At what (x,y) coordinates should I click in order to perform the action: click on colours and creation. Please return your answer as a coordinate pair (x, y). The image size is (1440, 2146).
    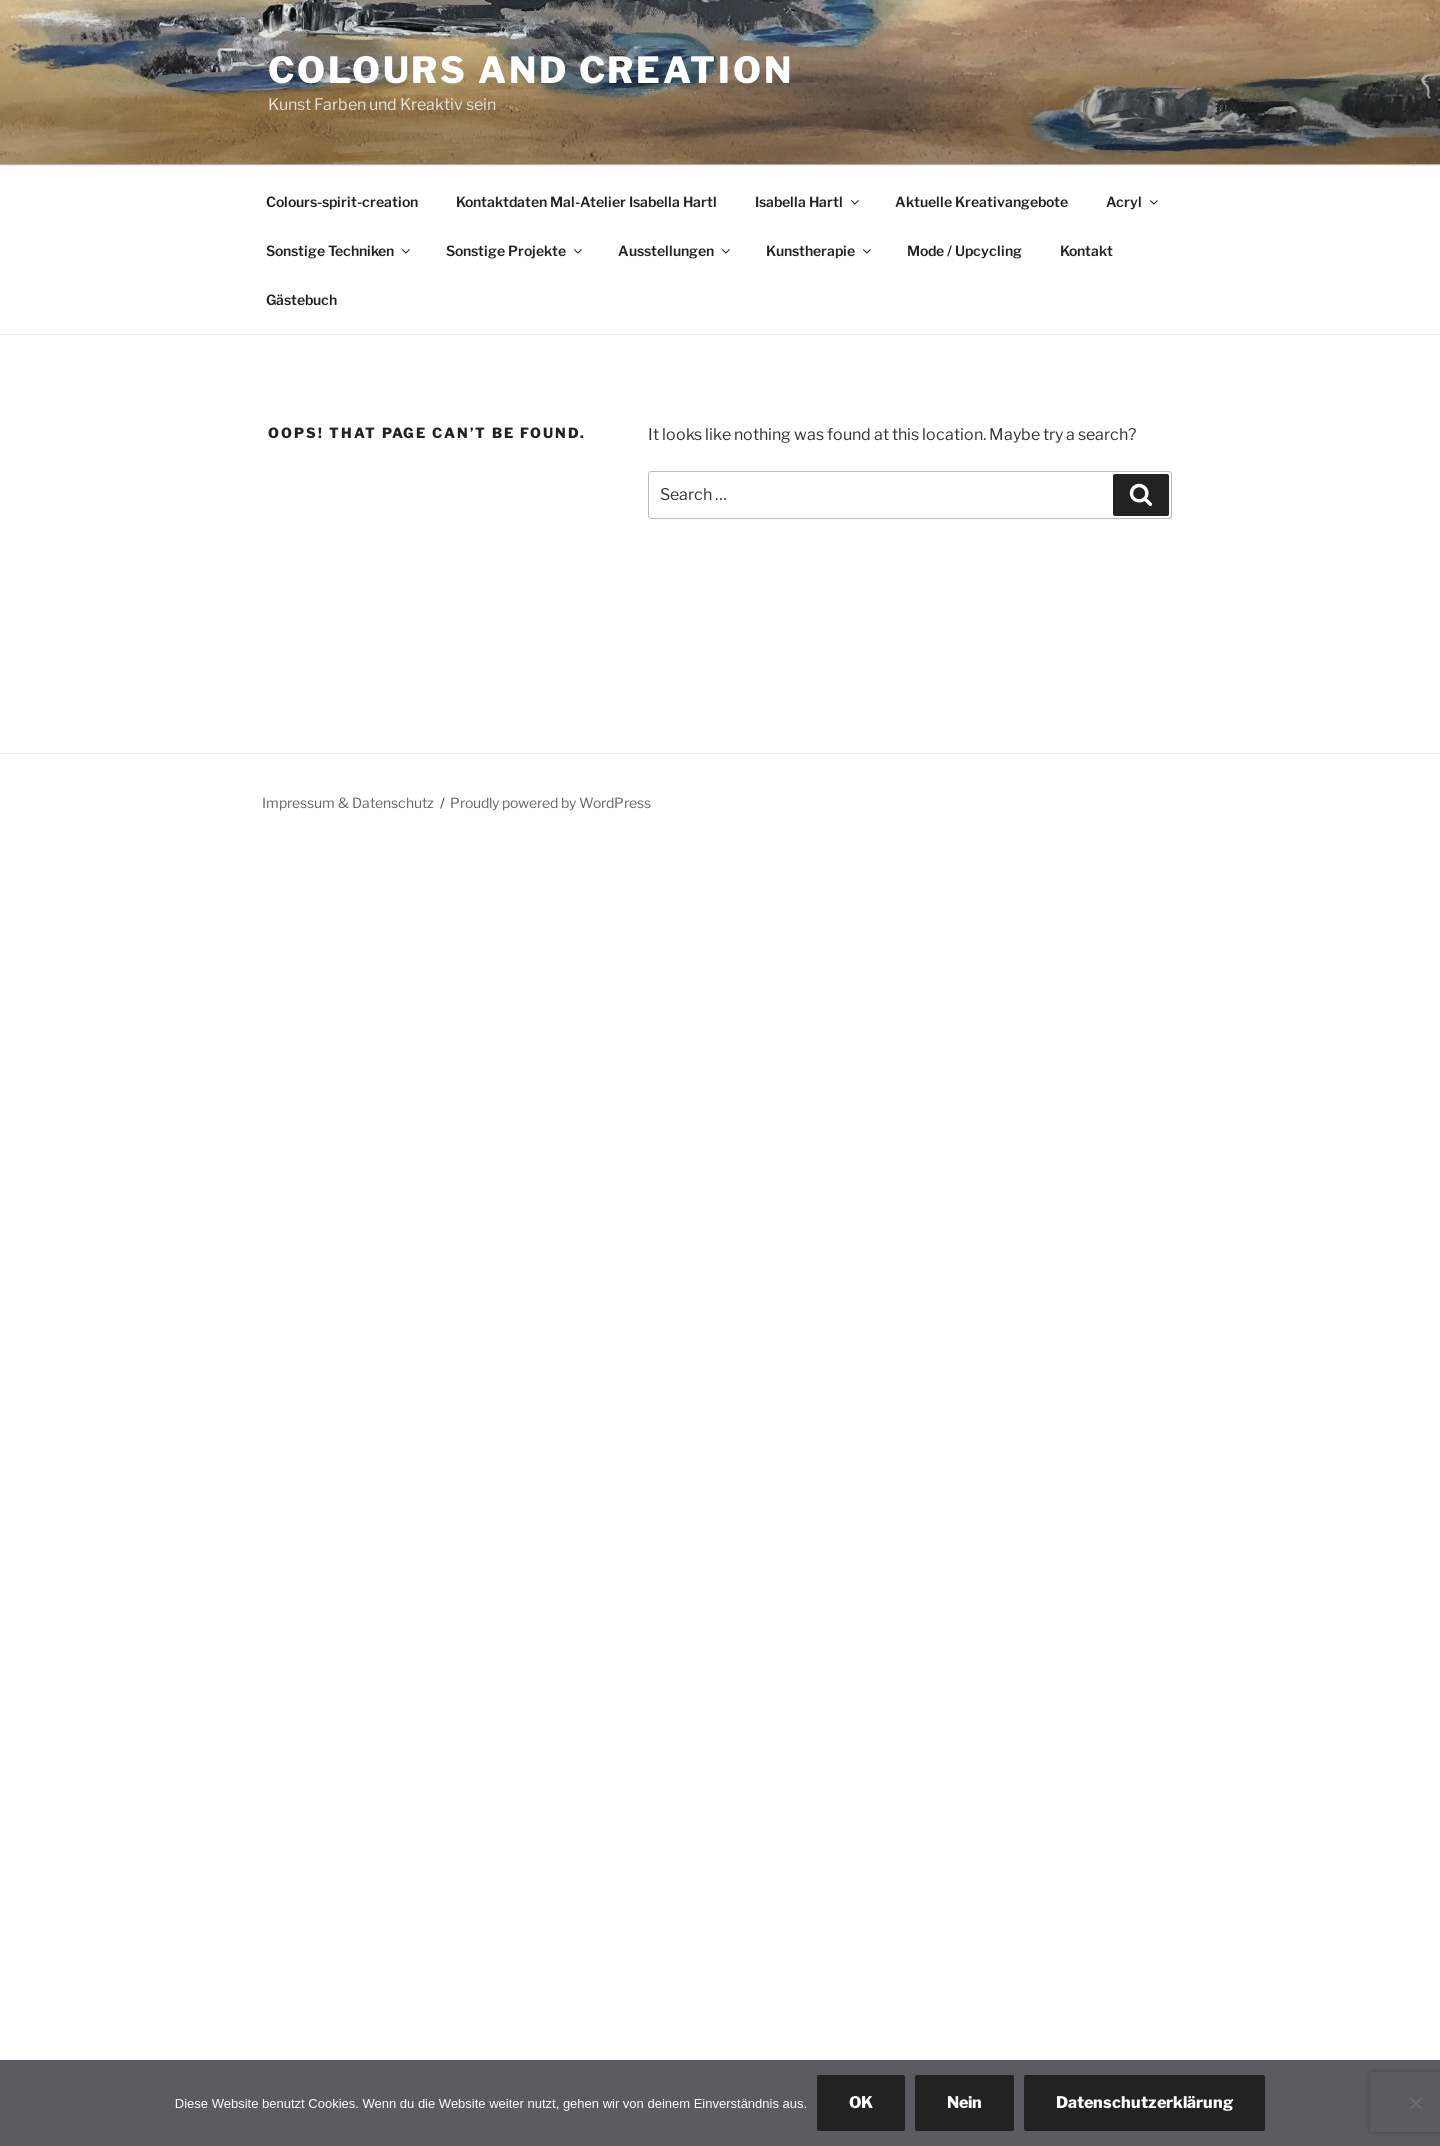
    Looking at the image, I should click on (531, 70).